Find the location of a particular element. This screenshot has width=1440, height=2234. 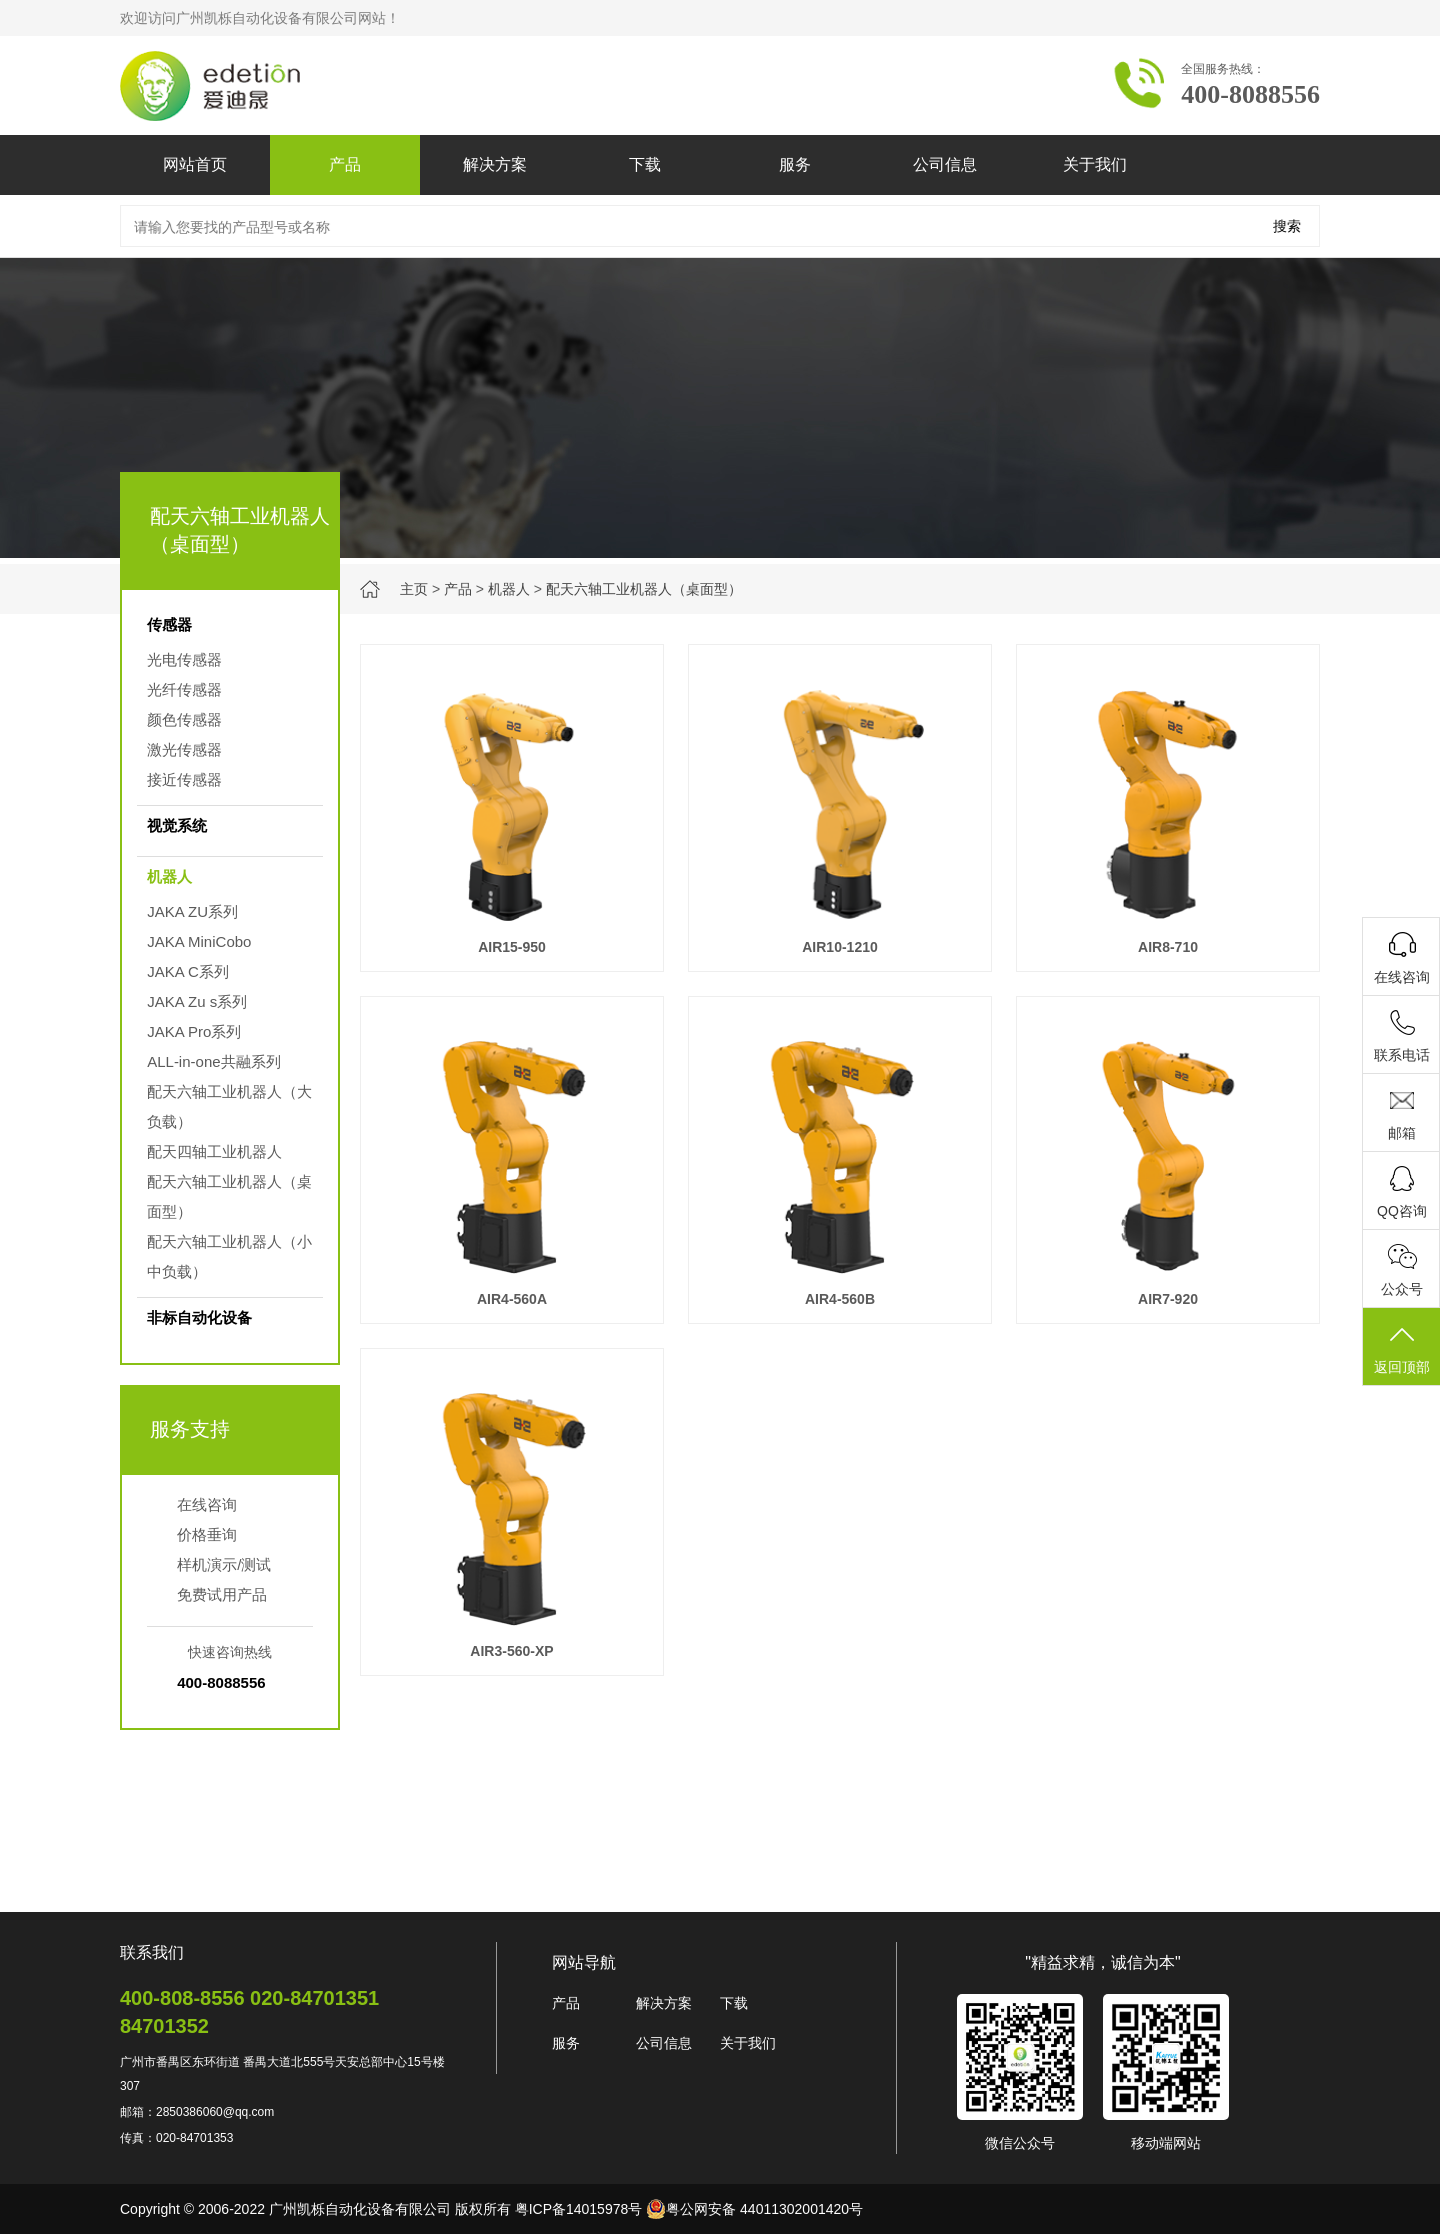

价格垂询 is located at coordinates (207, 1534).